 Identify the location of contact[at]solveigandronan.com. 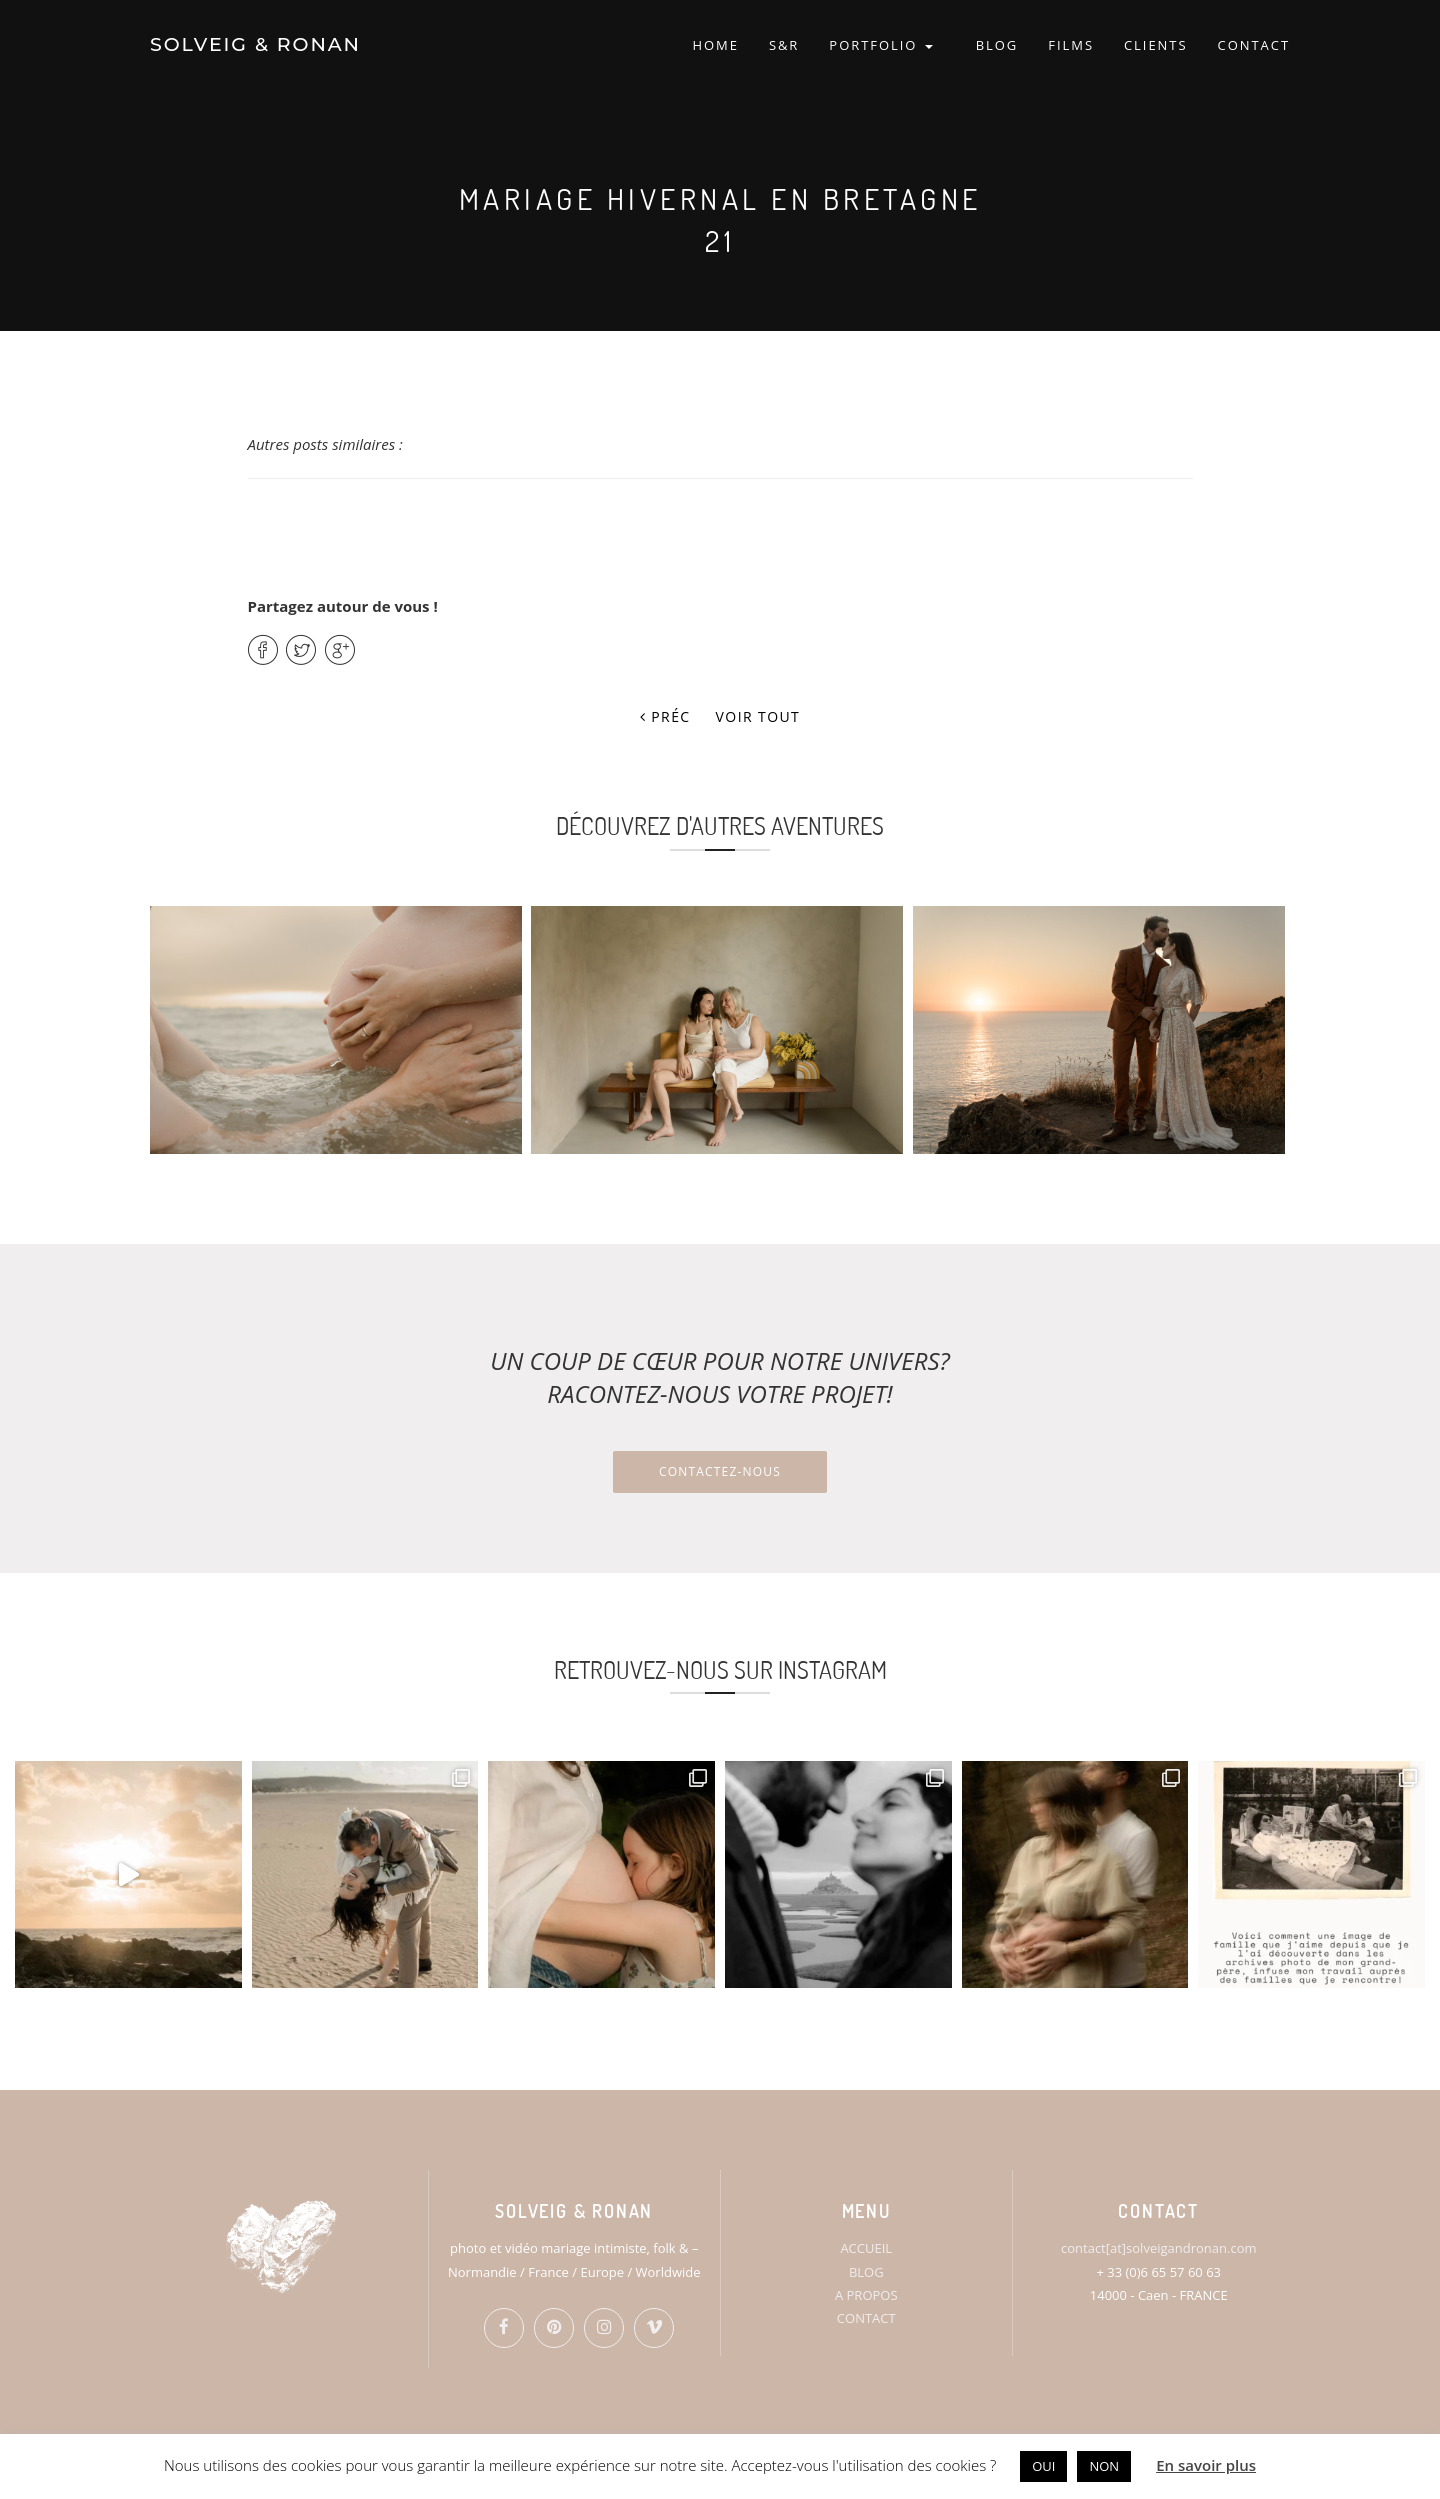
(1158, 2248).